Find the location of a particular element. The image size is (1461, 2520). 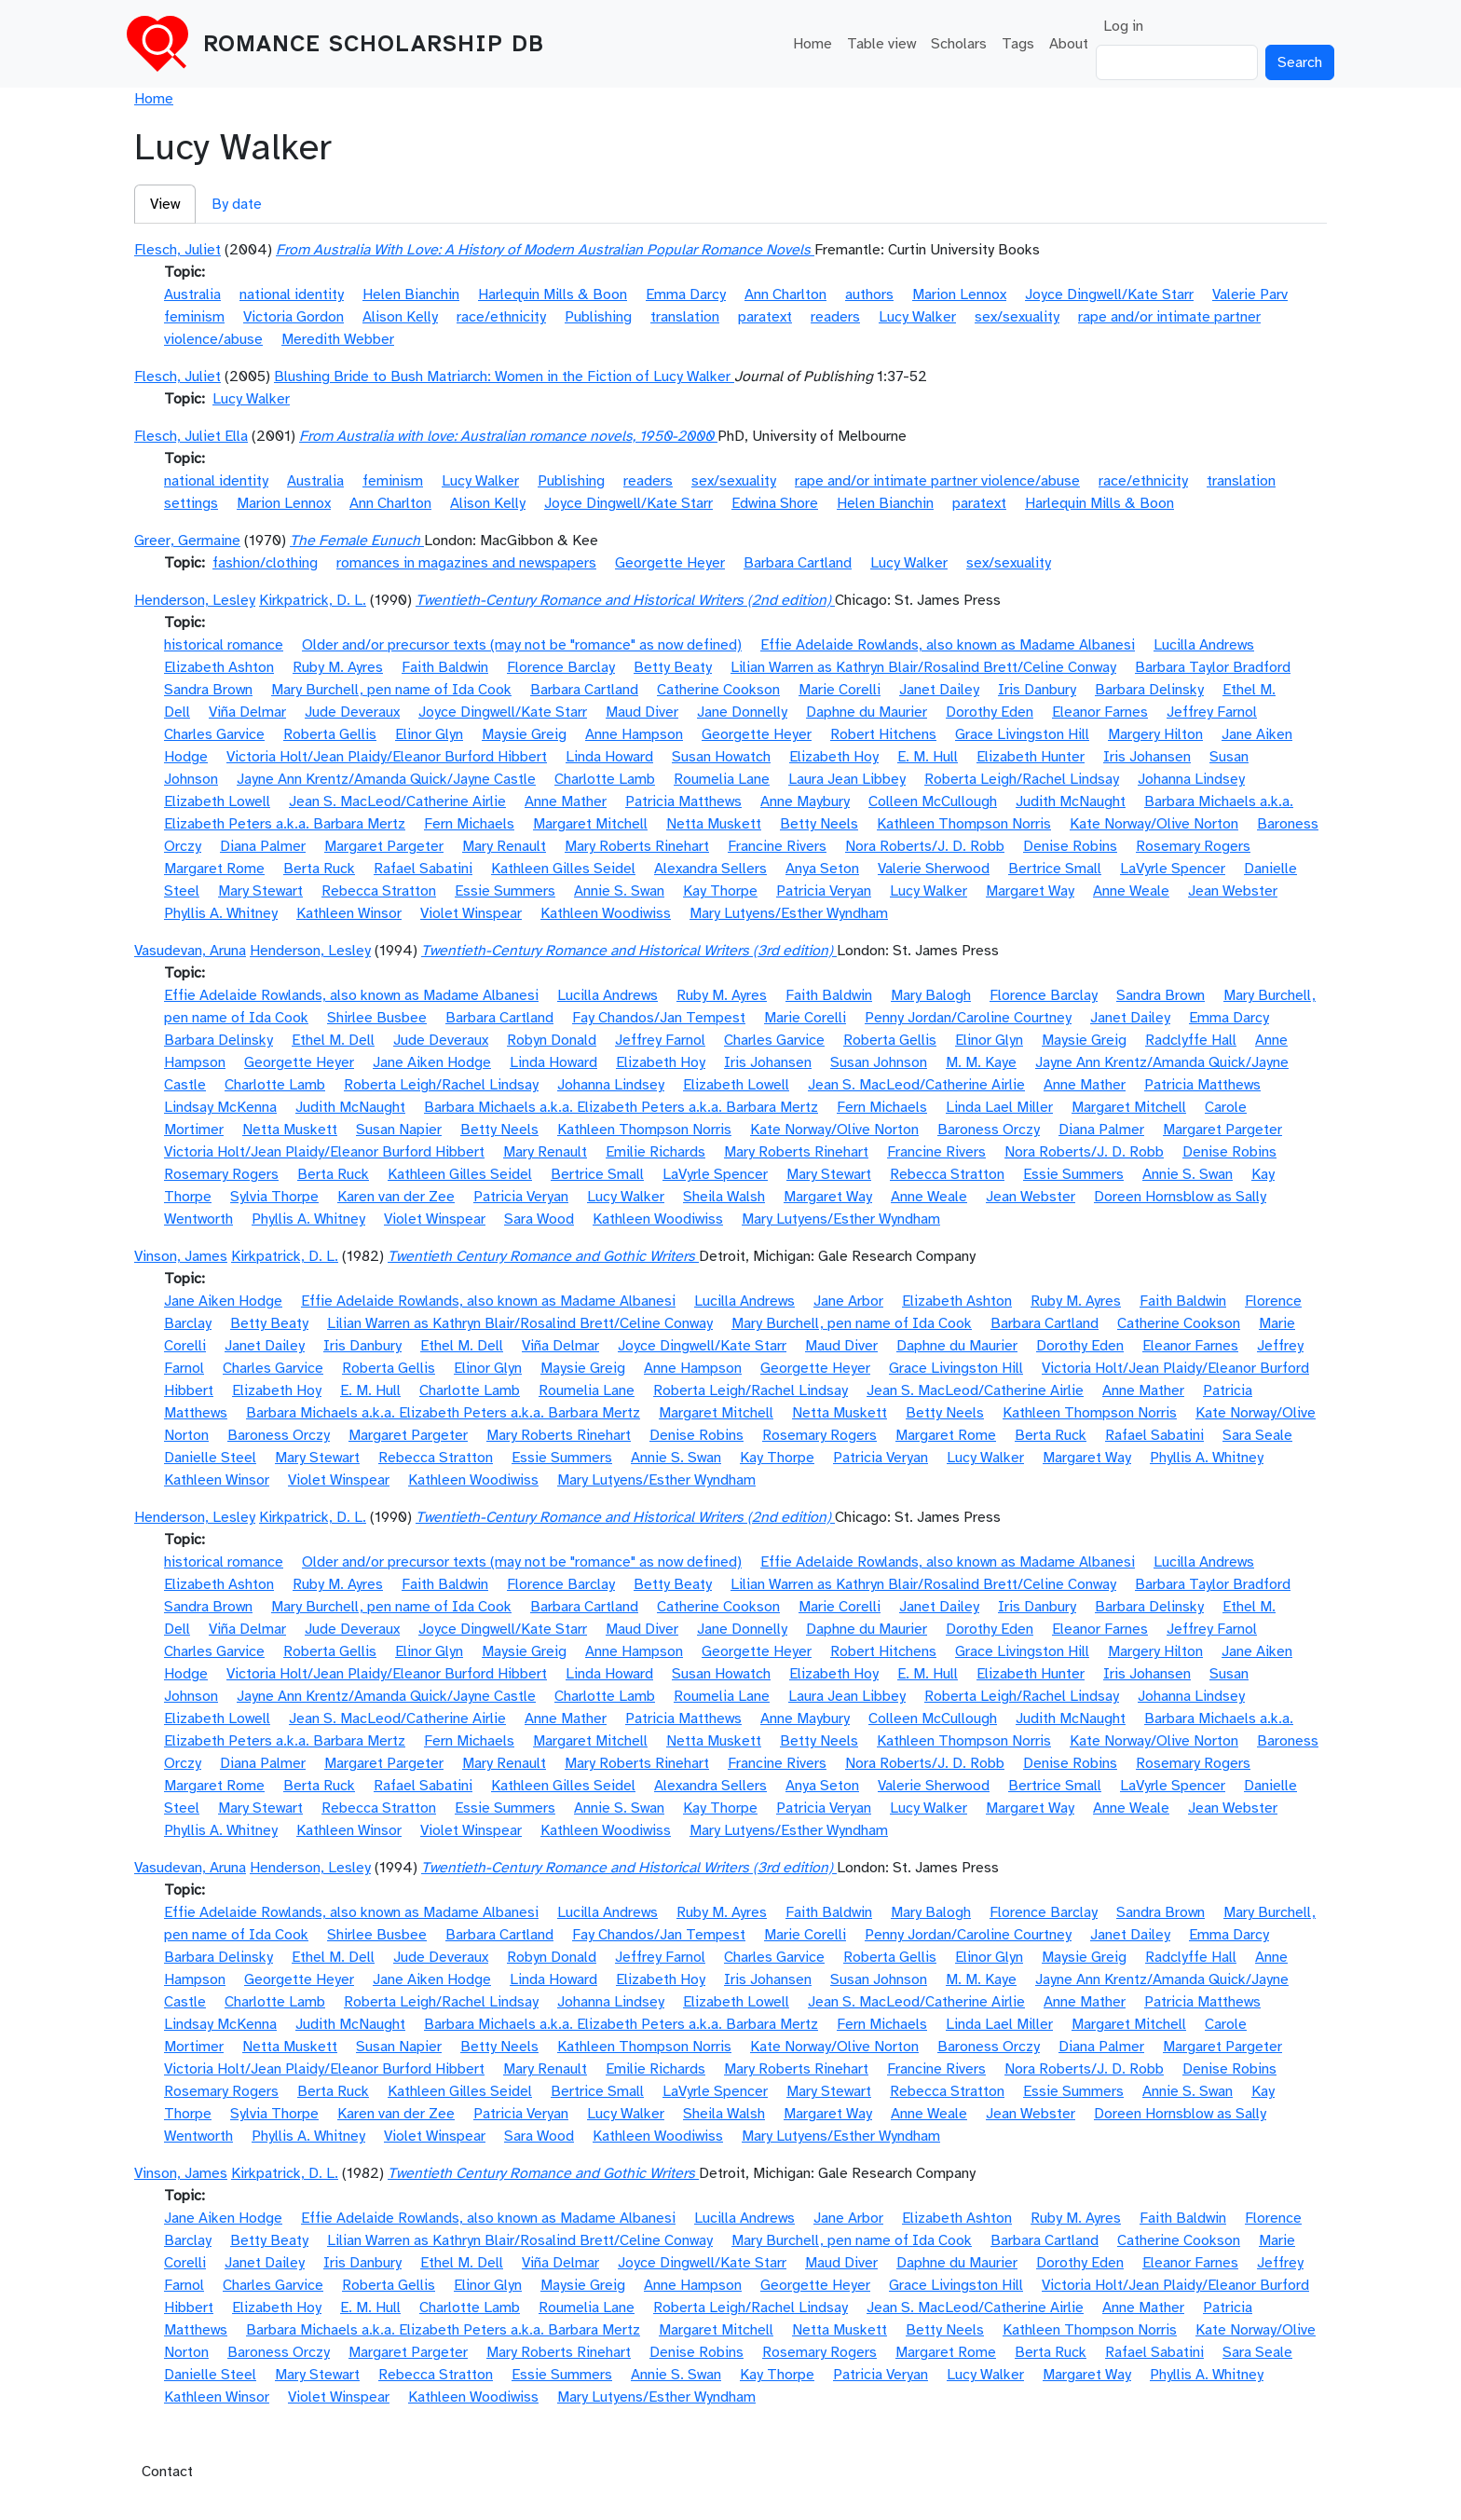

Maud Diver is located at coordinates (642, 712).